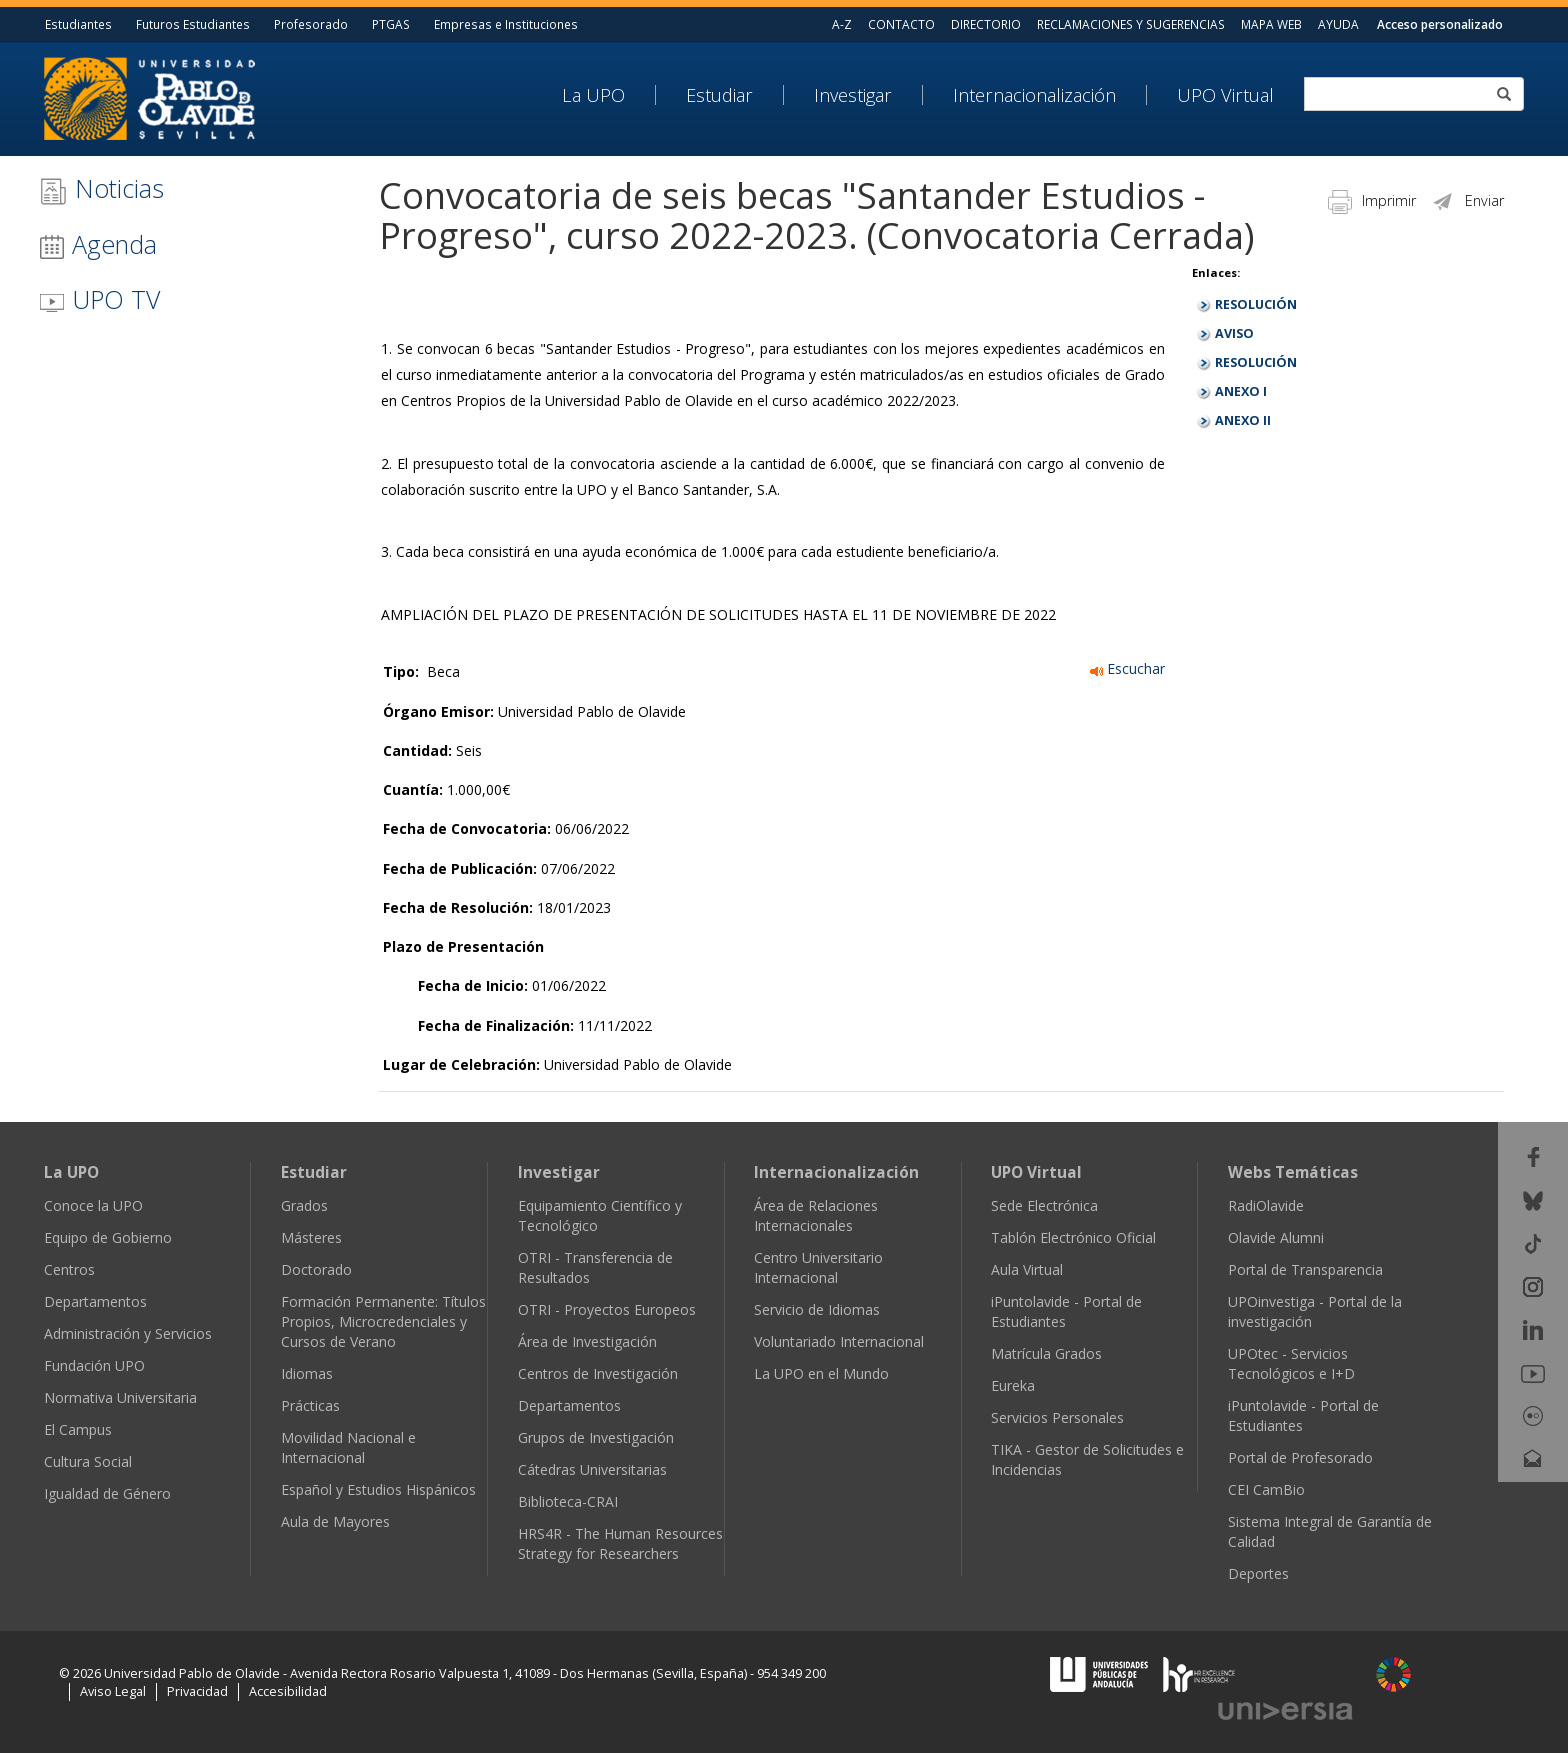 This screenshot has width=1568, height=1753. What do you see at coordinates (88, 1461) in the screenshot?
I see `Cultura Social` at bounding box center [88, 1461].